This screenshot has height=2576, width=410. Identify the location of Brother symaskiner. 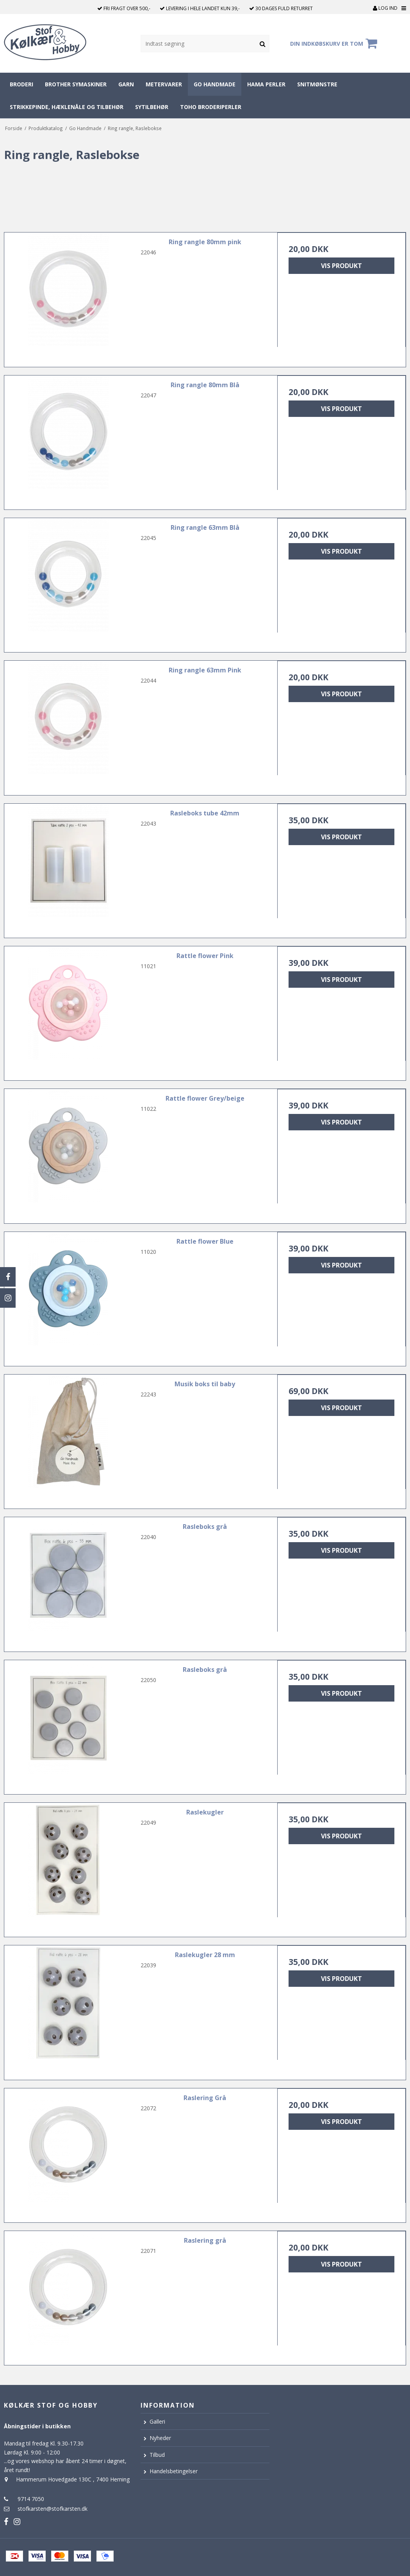
(76, 84).